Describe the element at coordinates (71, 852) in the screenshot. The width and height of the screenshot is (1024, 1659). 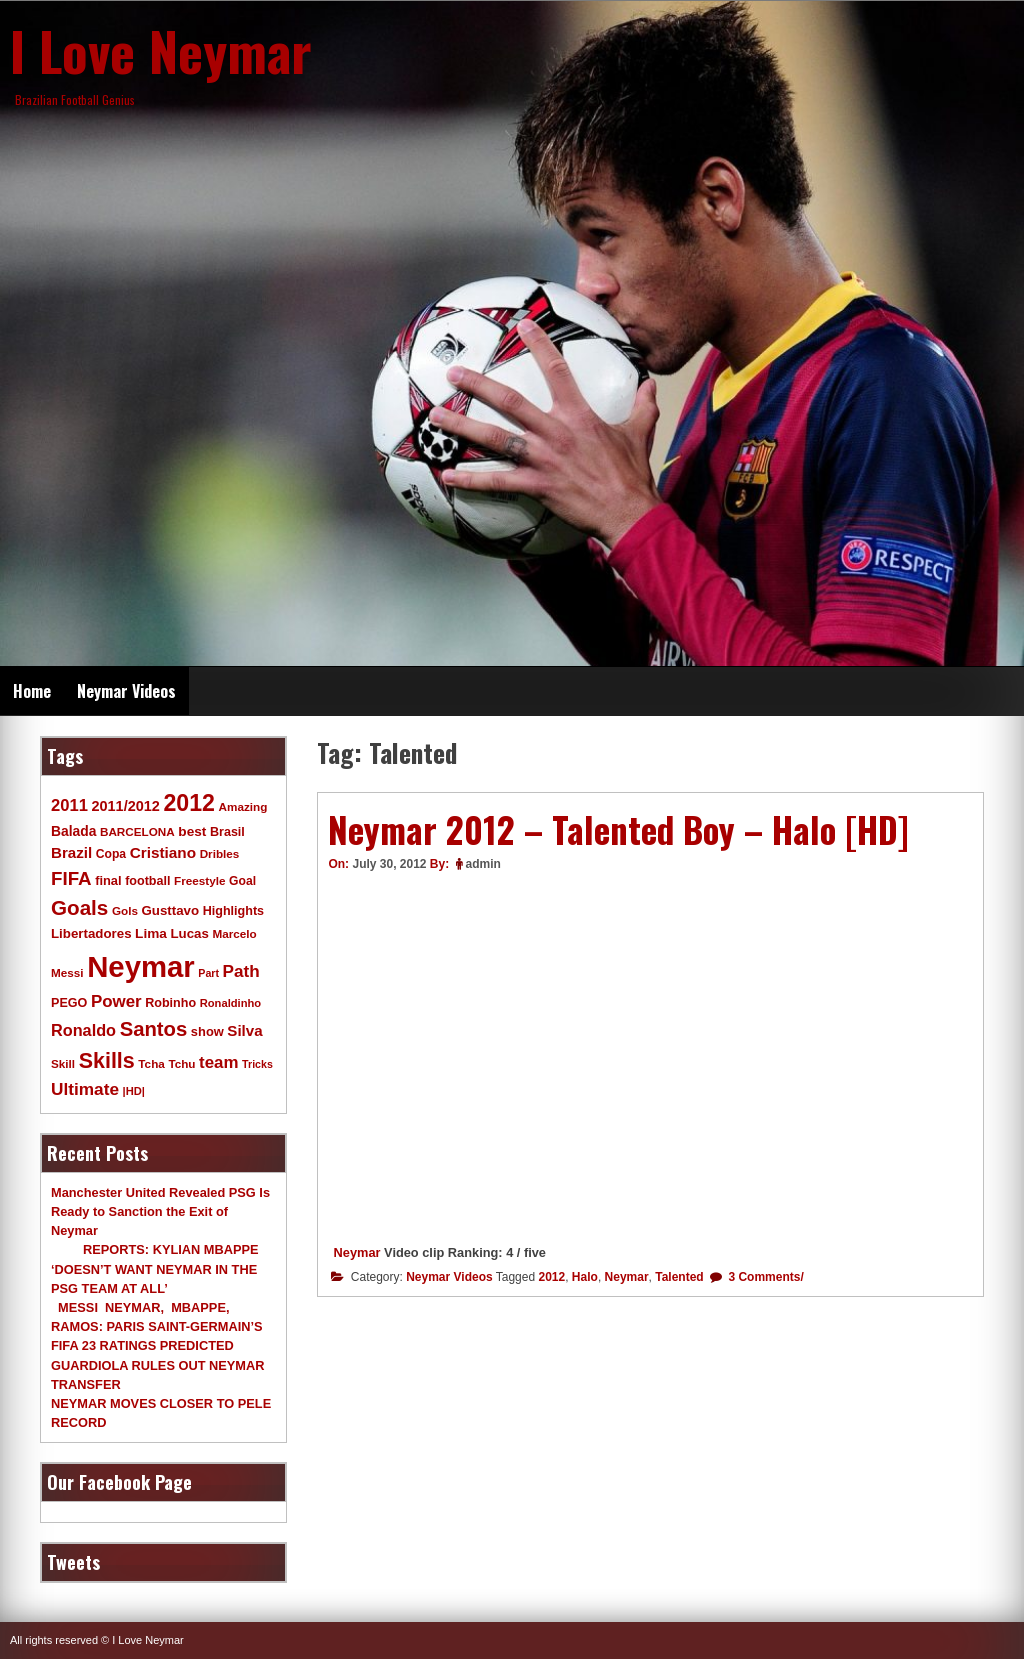
I see `Brazil [Brazil (20 items)]` at that location.